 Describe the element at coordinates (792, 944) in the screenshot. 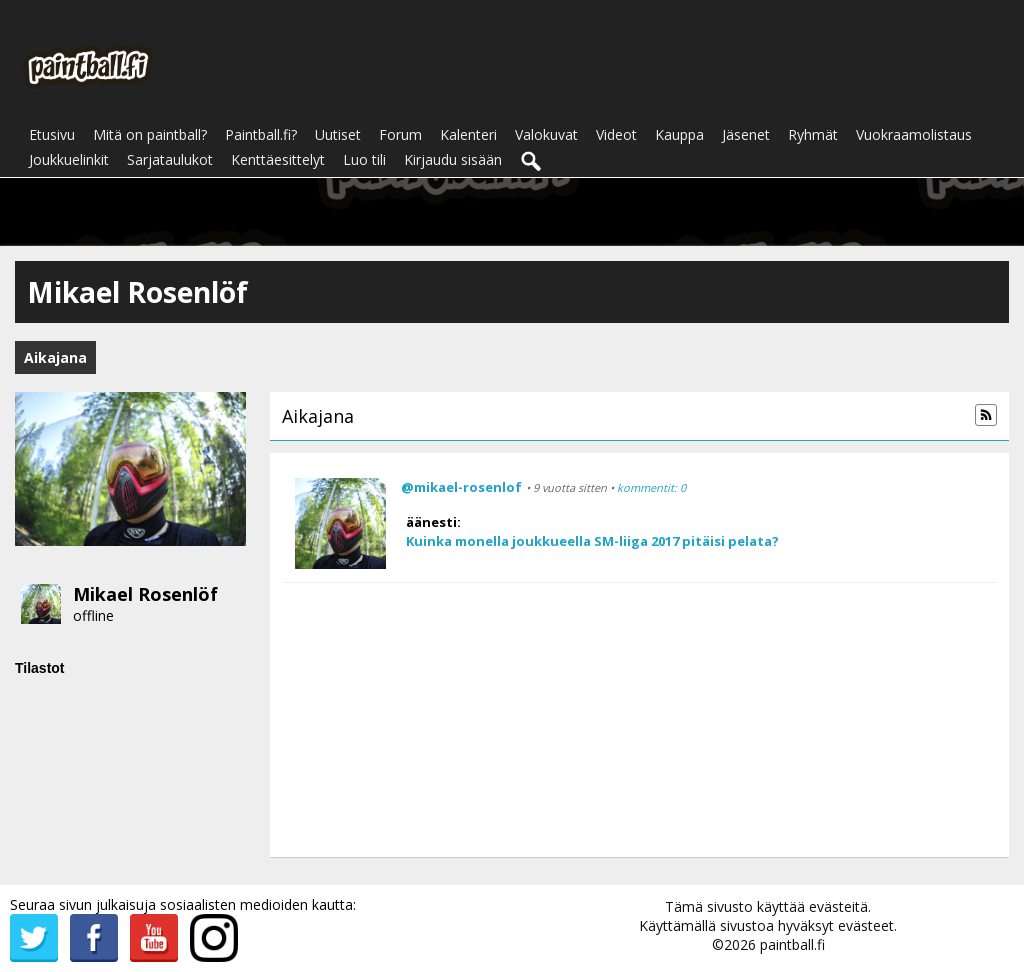

I see `paintball.fi` at that location.